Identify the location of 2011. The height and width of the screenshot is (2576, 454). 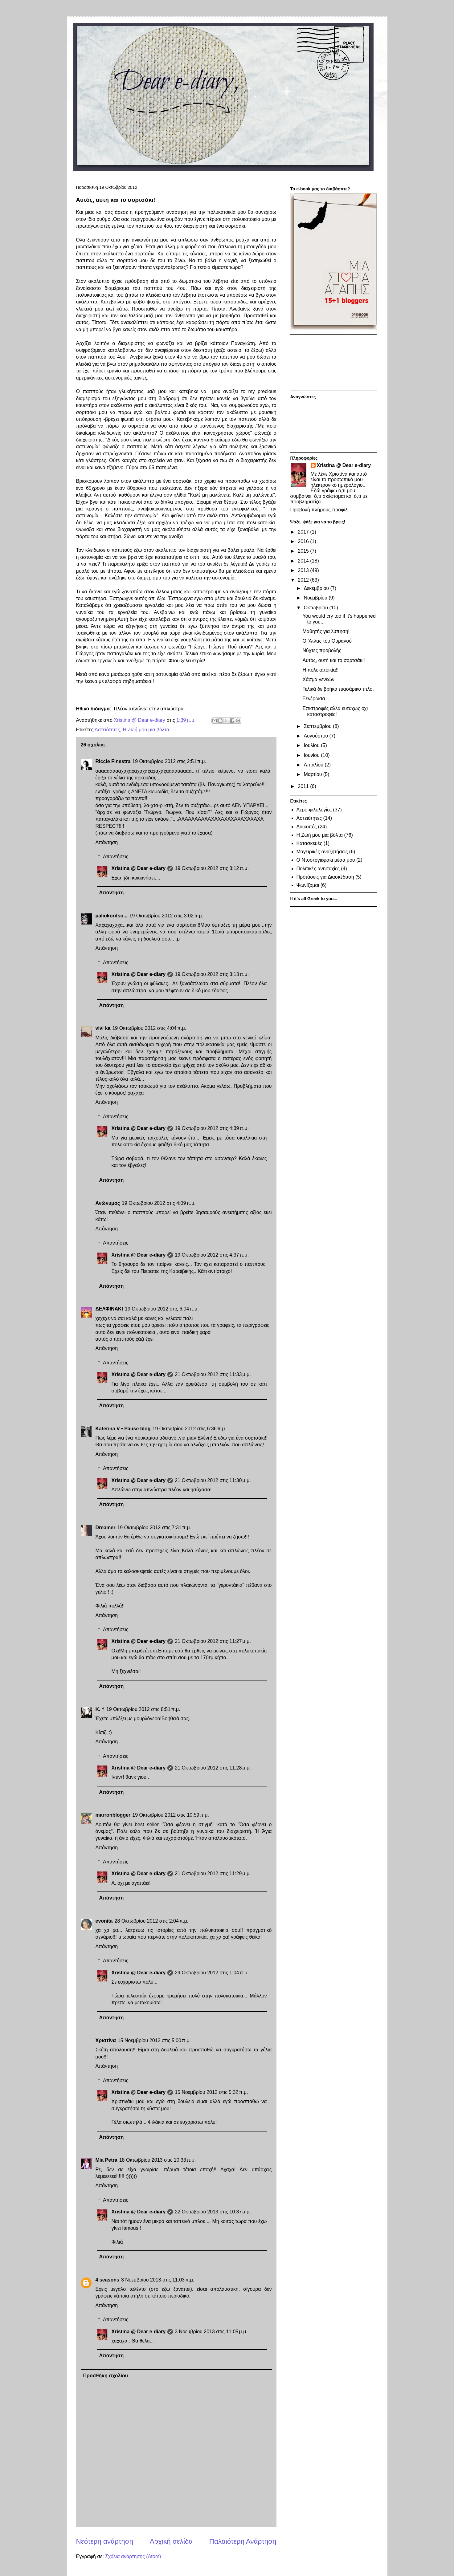
(304, 786).